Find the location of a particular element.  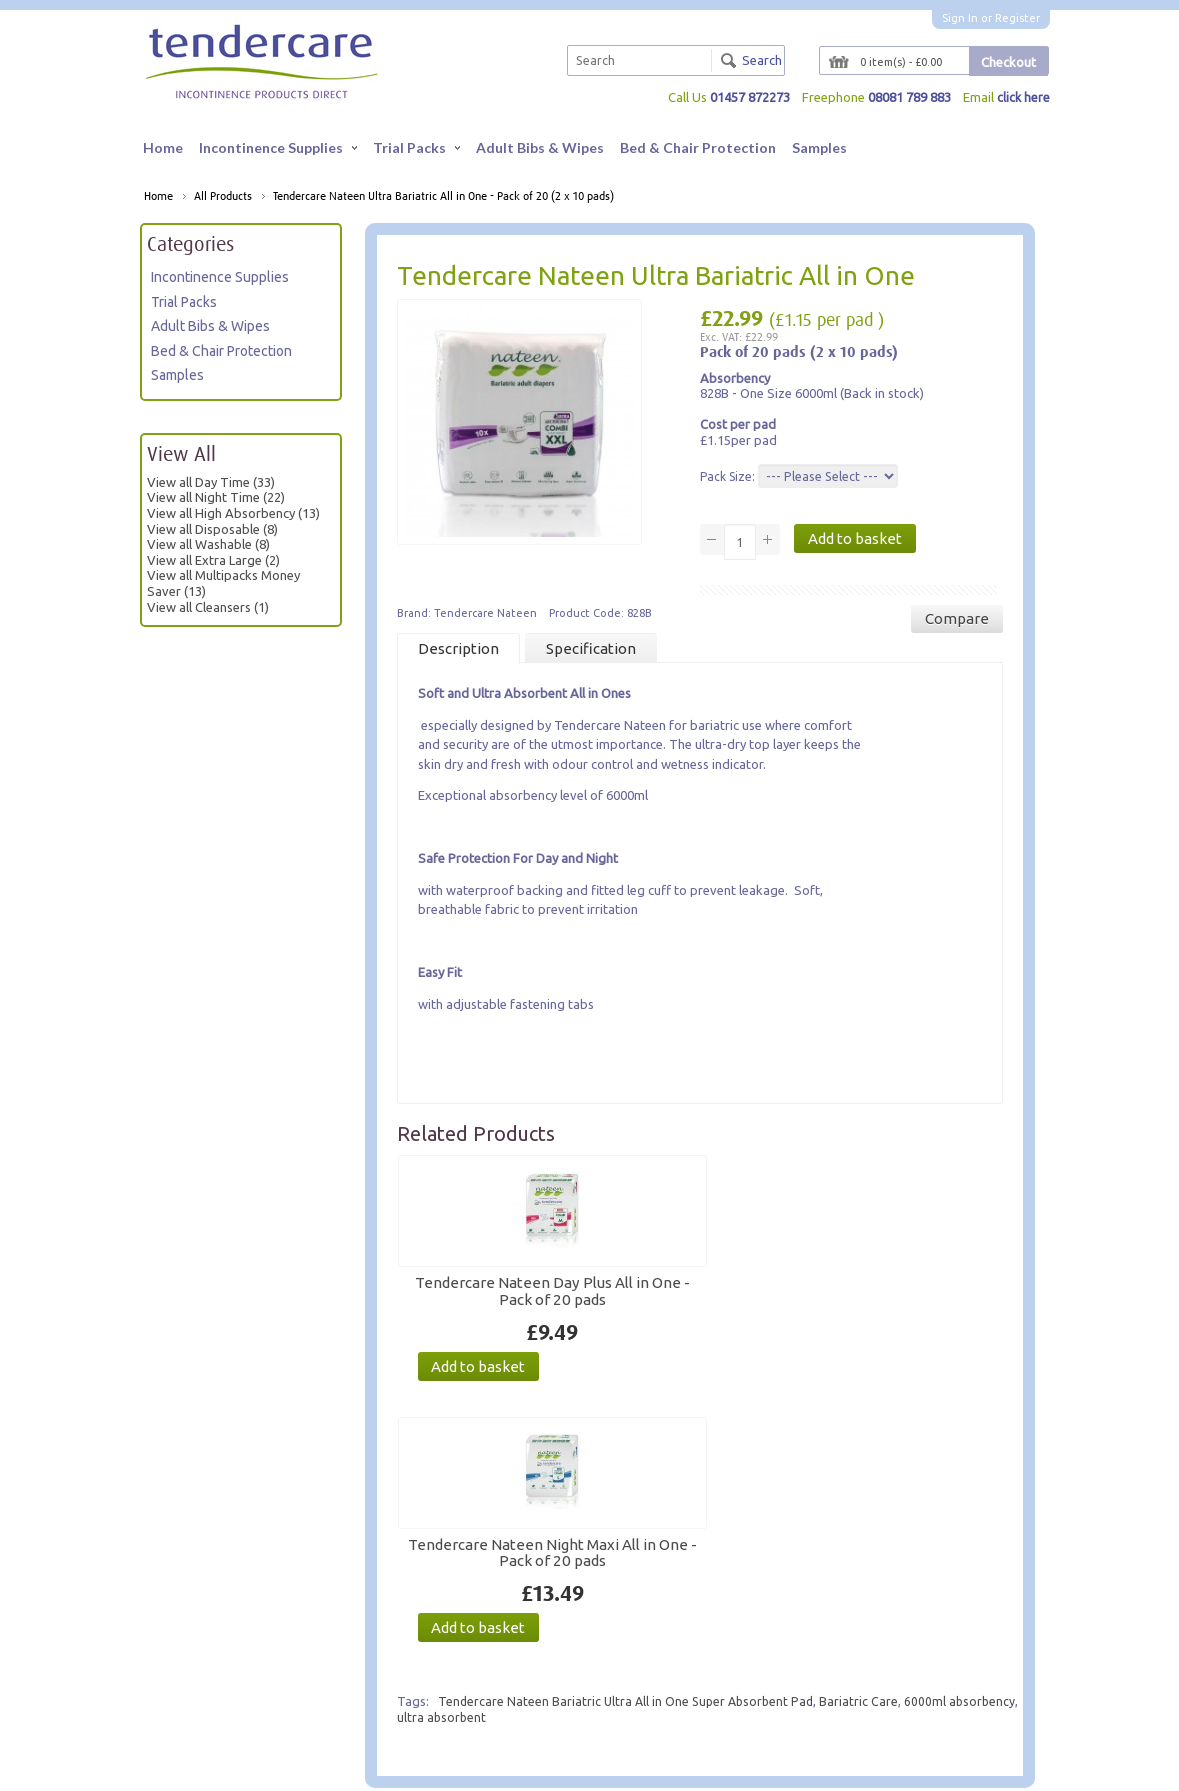

All Products is located at coordinates (223, 197).